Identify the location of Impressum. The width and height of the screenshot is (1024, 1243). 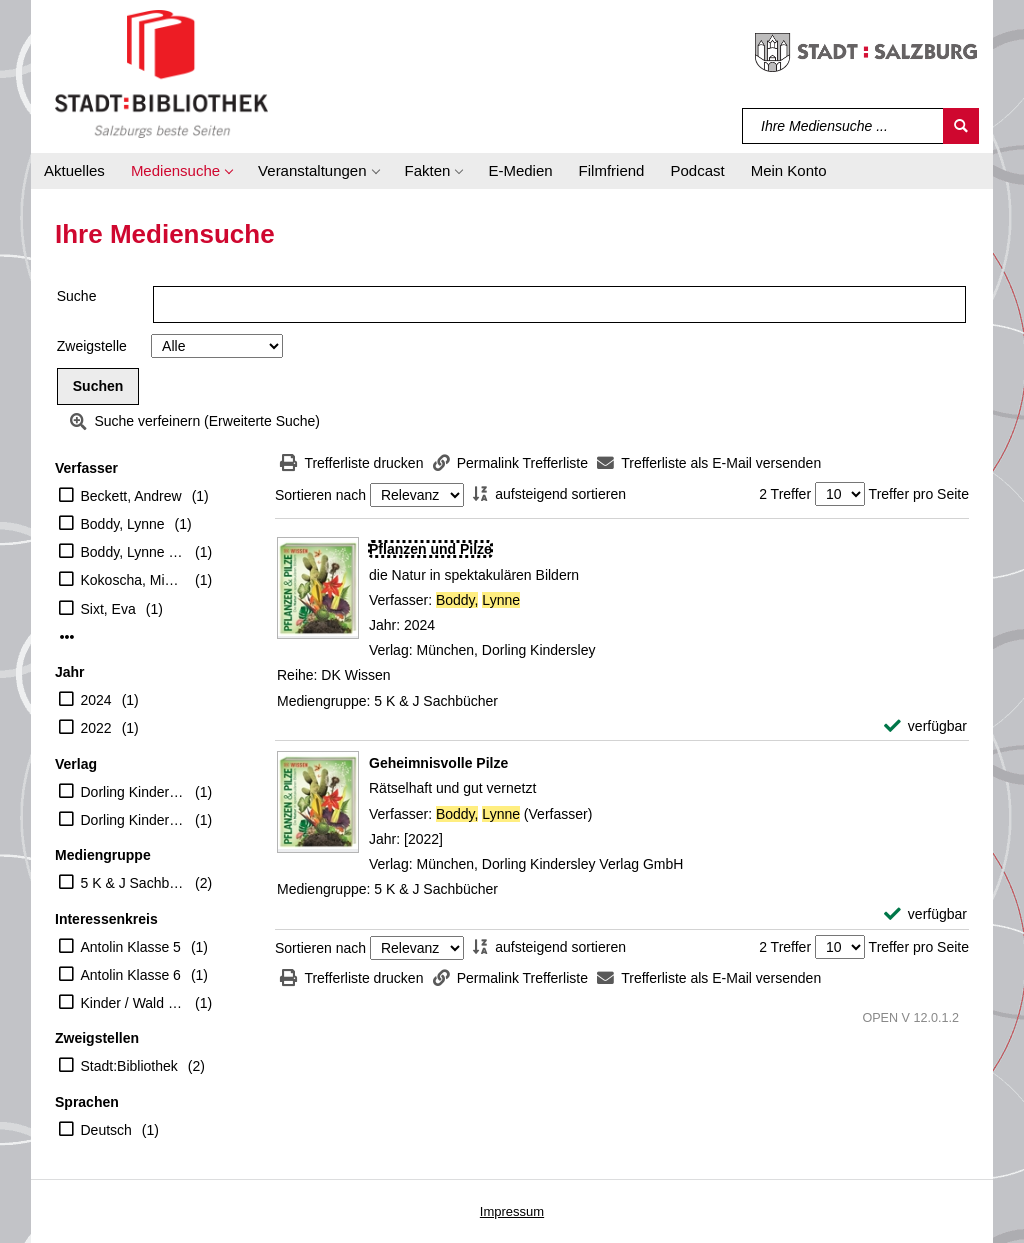
(512, 1211).